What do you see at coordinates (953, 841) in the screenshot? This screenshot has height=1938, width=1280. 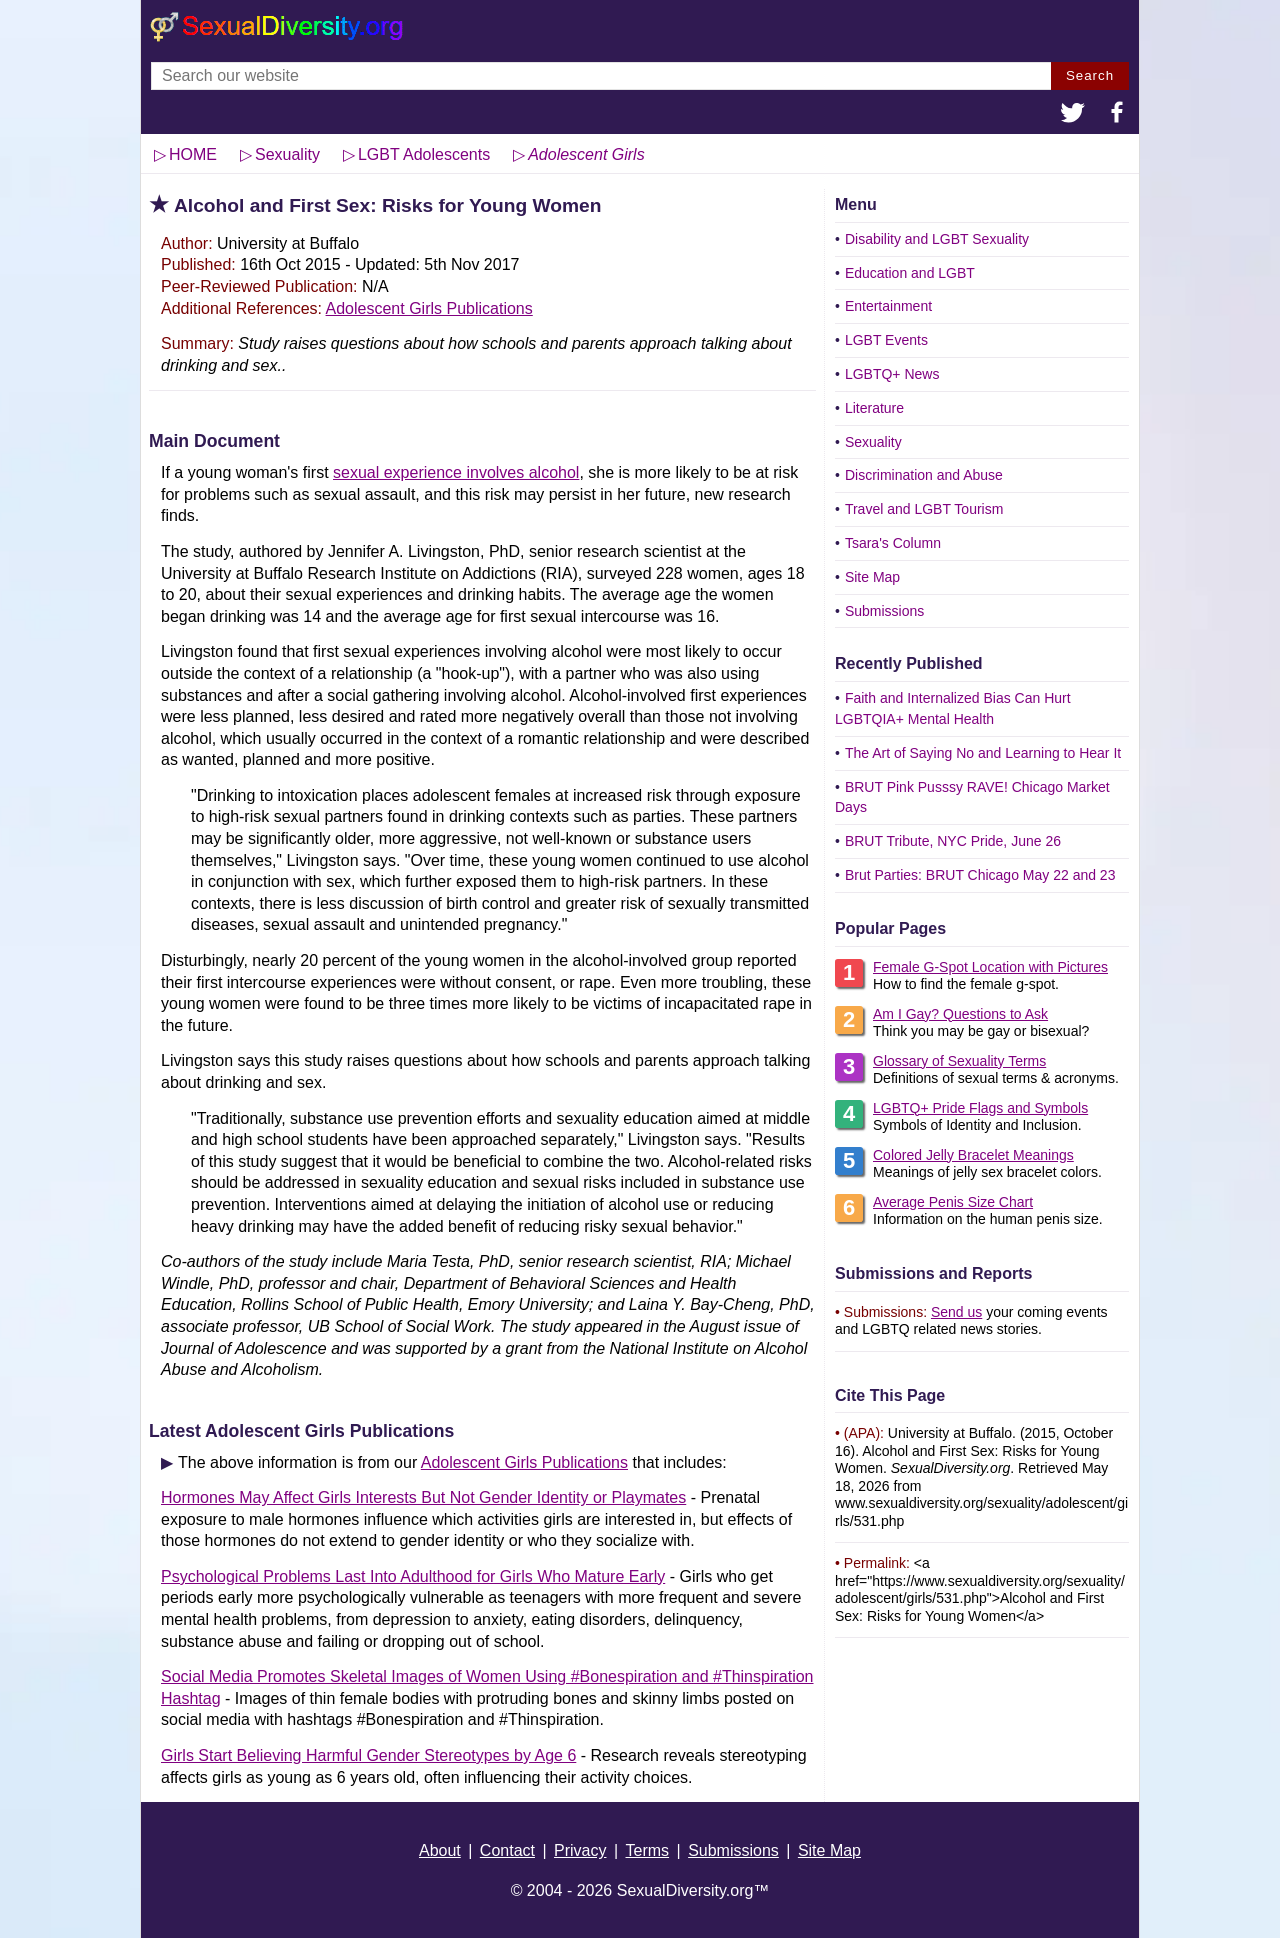 I see `BRUT Tribute, NYC Pride, June 26` at bounding box center [953, 841].